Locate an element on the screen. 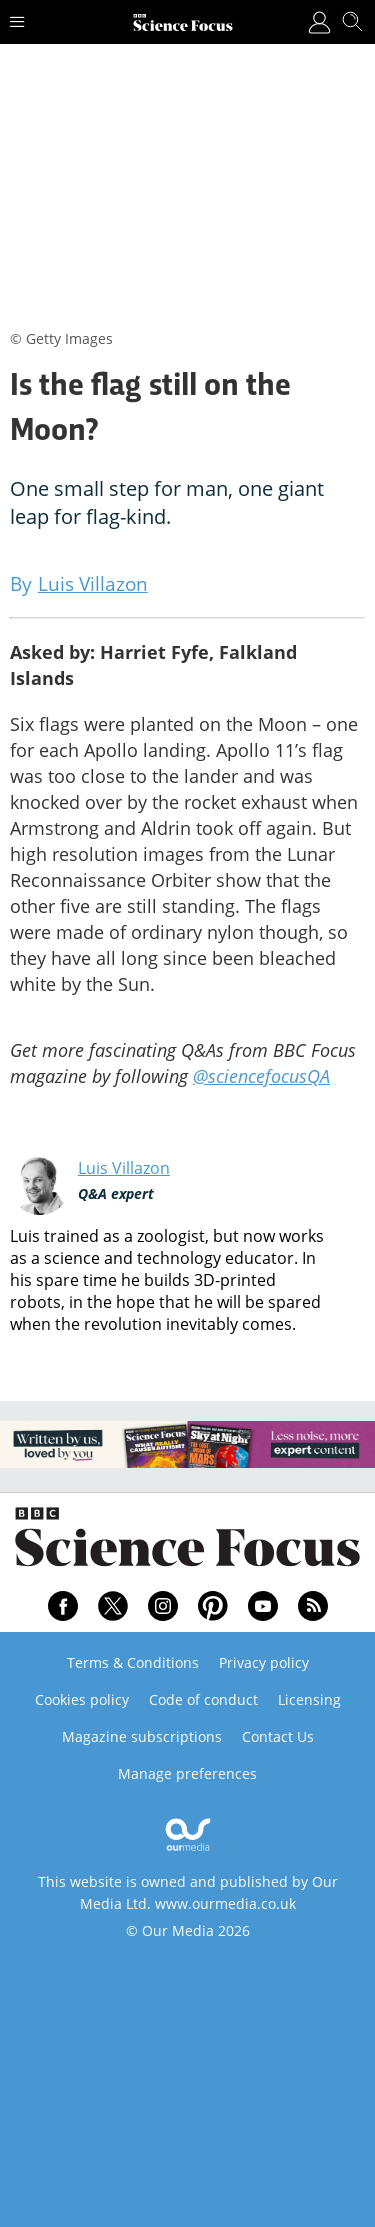 This screenshot has height=2227, width=375. Luis Villazon is located at coordinates (124, 1168).